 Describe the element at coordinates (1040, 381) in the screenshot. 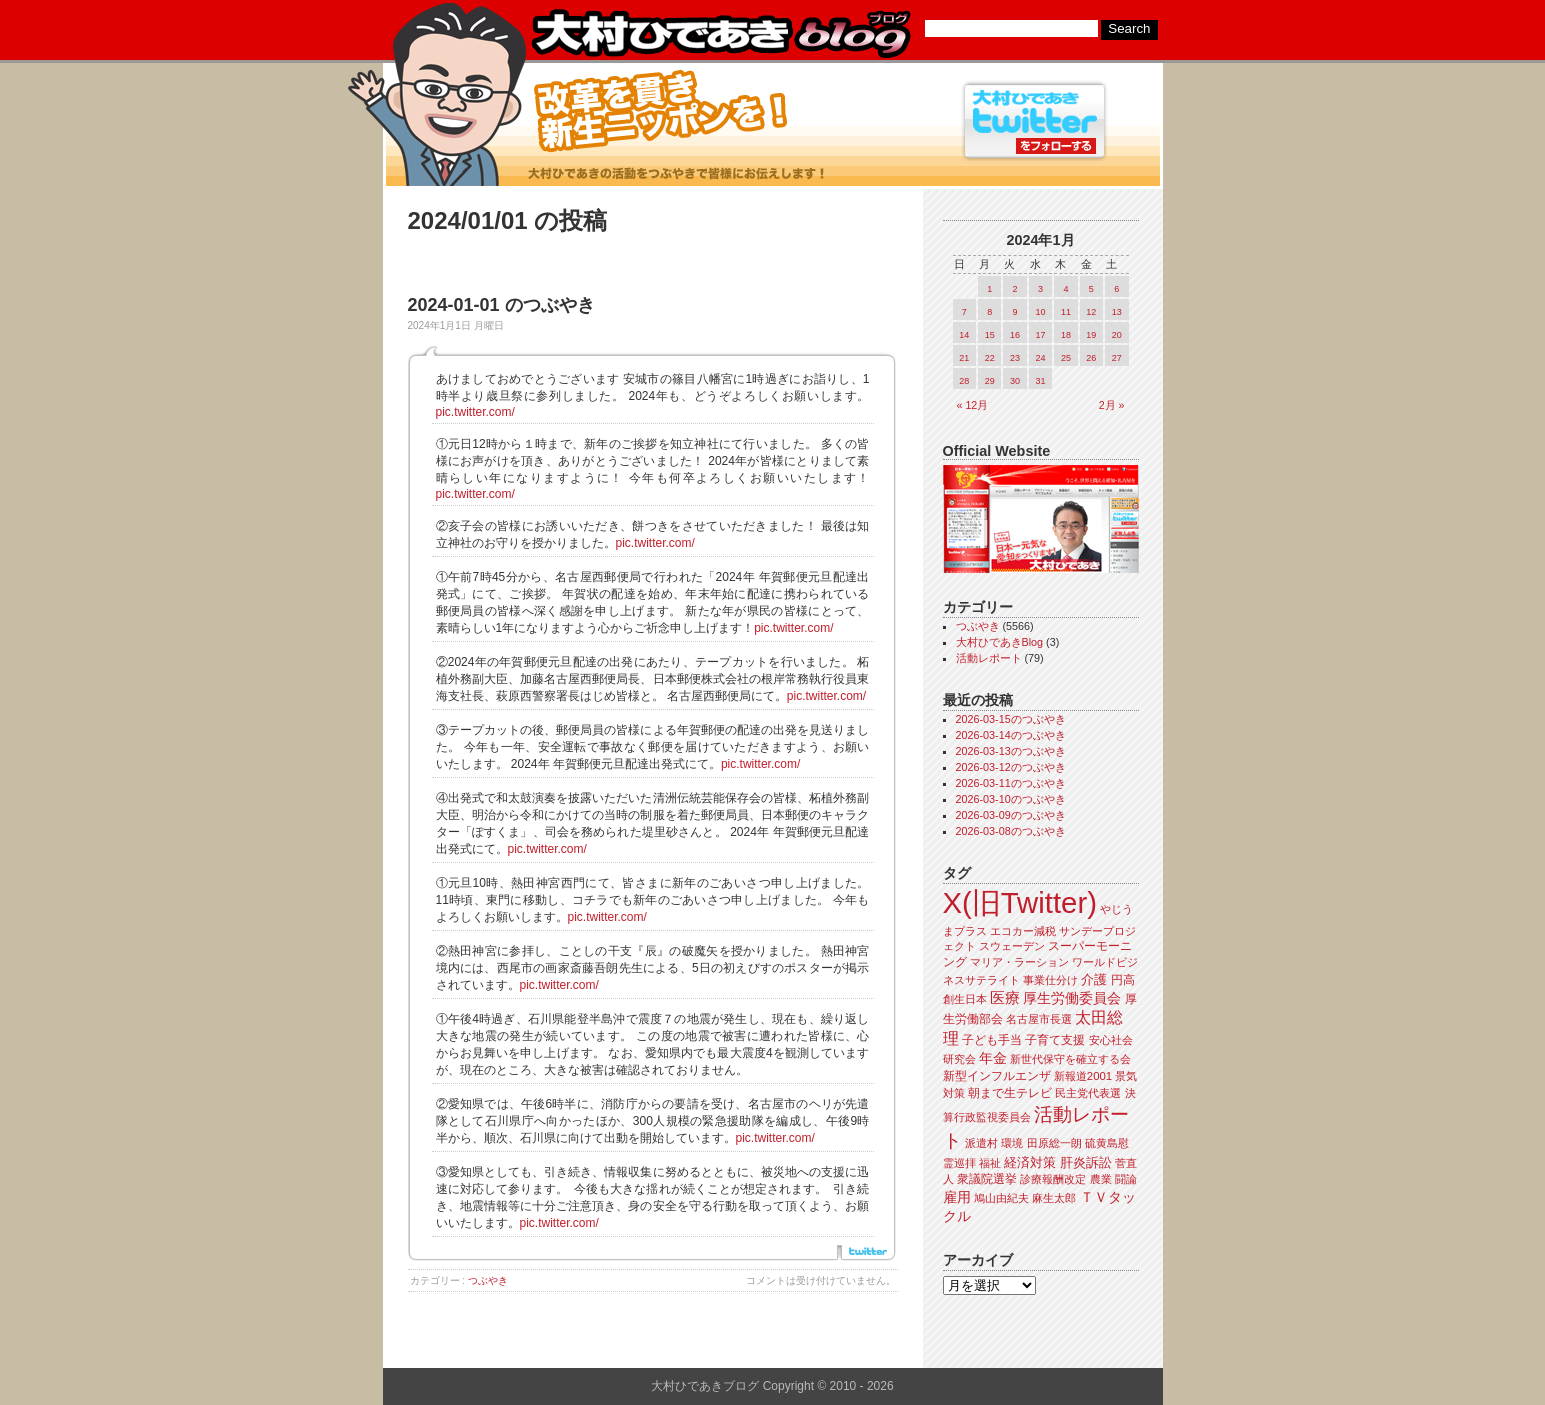

I see `31` at that location.